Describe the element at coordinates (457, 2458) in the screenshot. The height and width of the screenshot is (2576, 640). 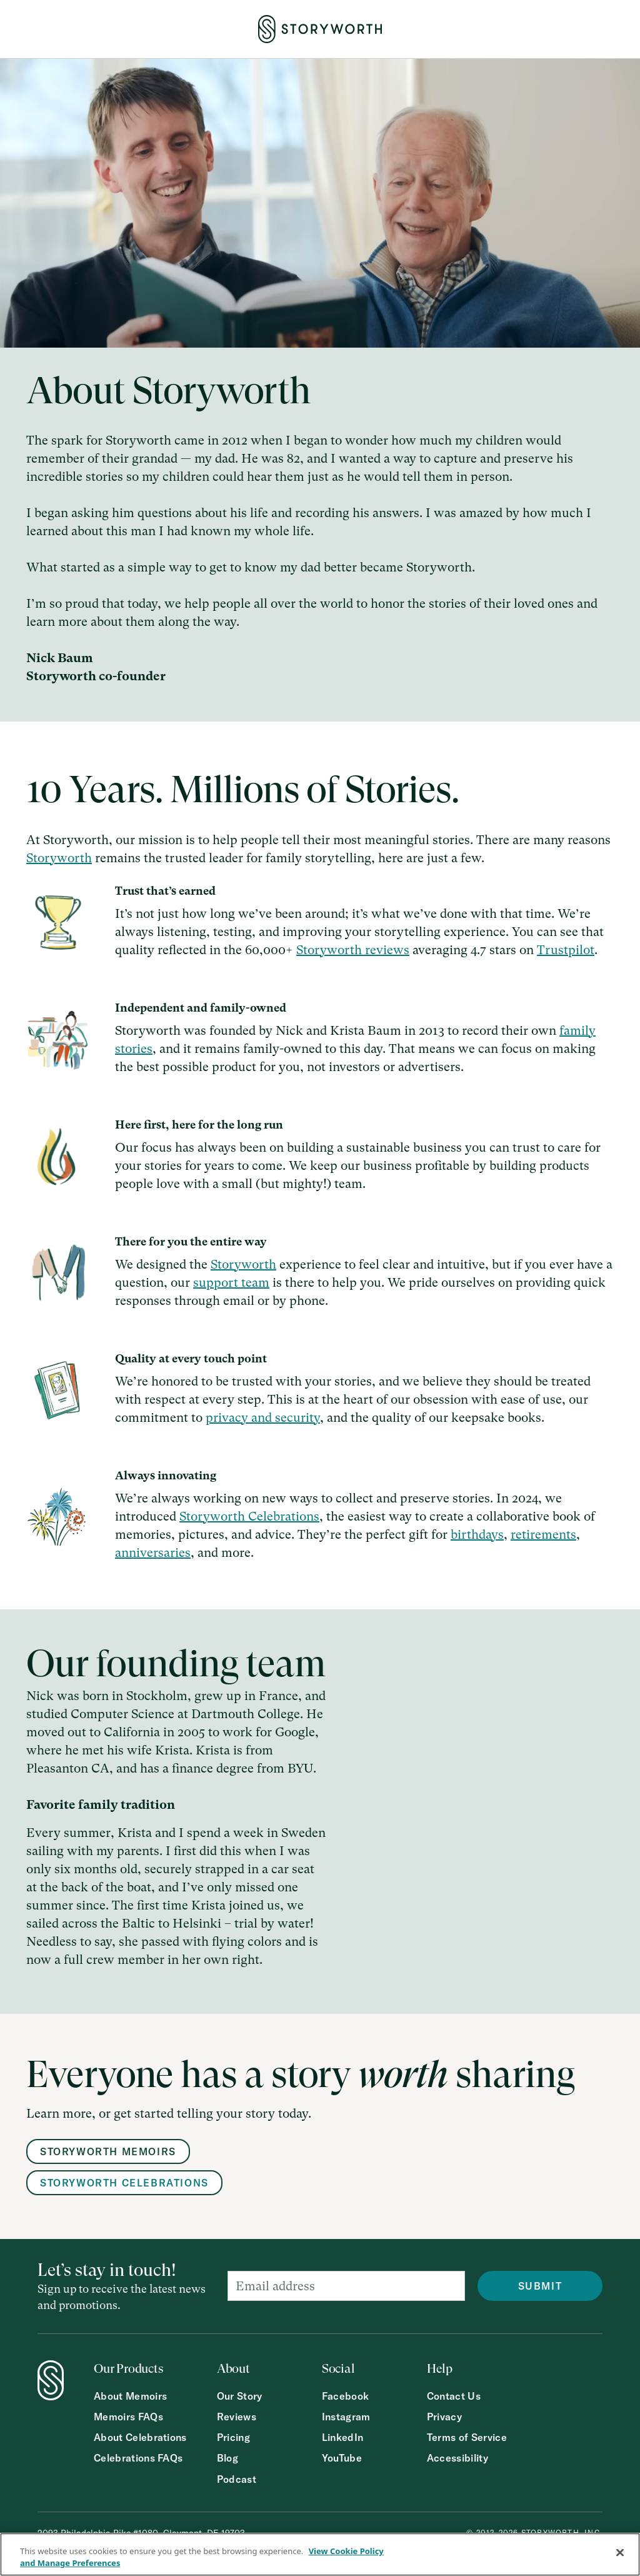
I see `Accessibility` at that location.